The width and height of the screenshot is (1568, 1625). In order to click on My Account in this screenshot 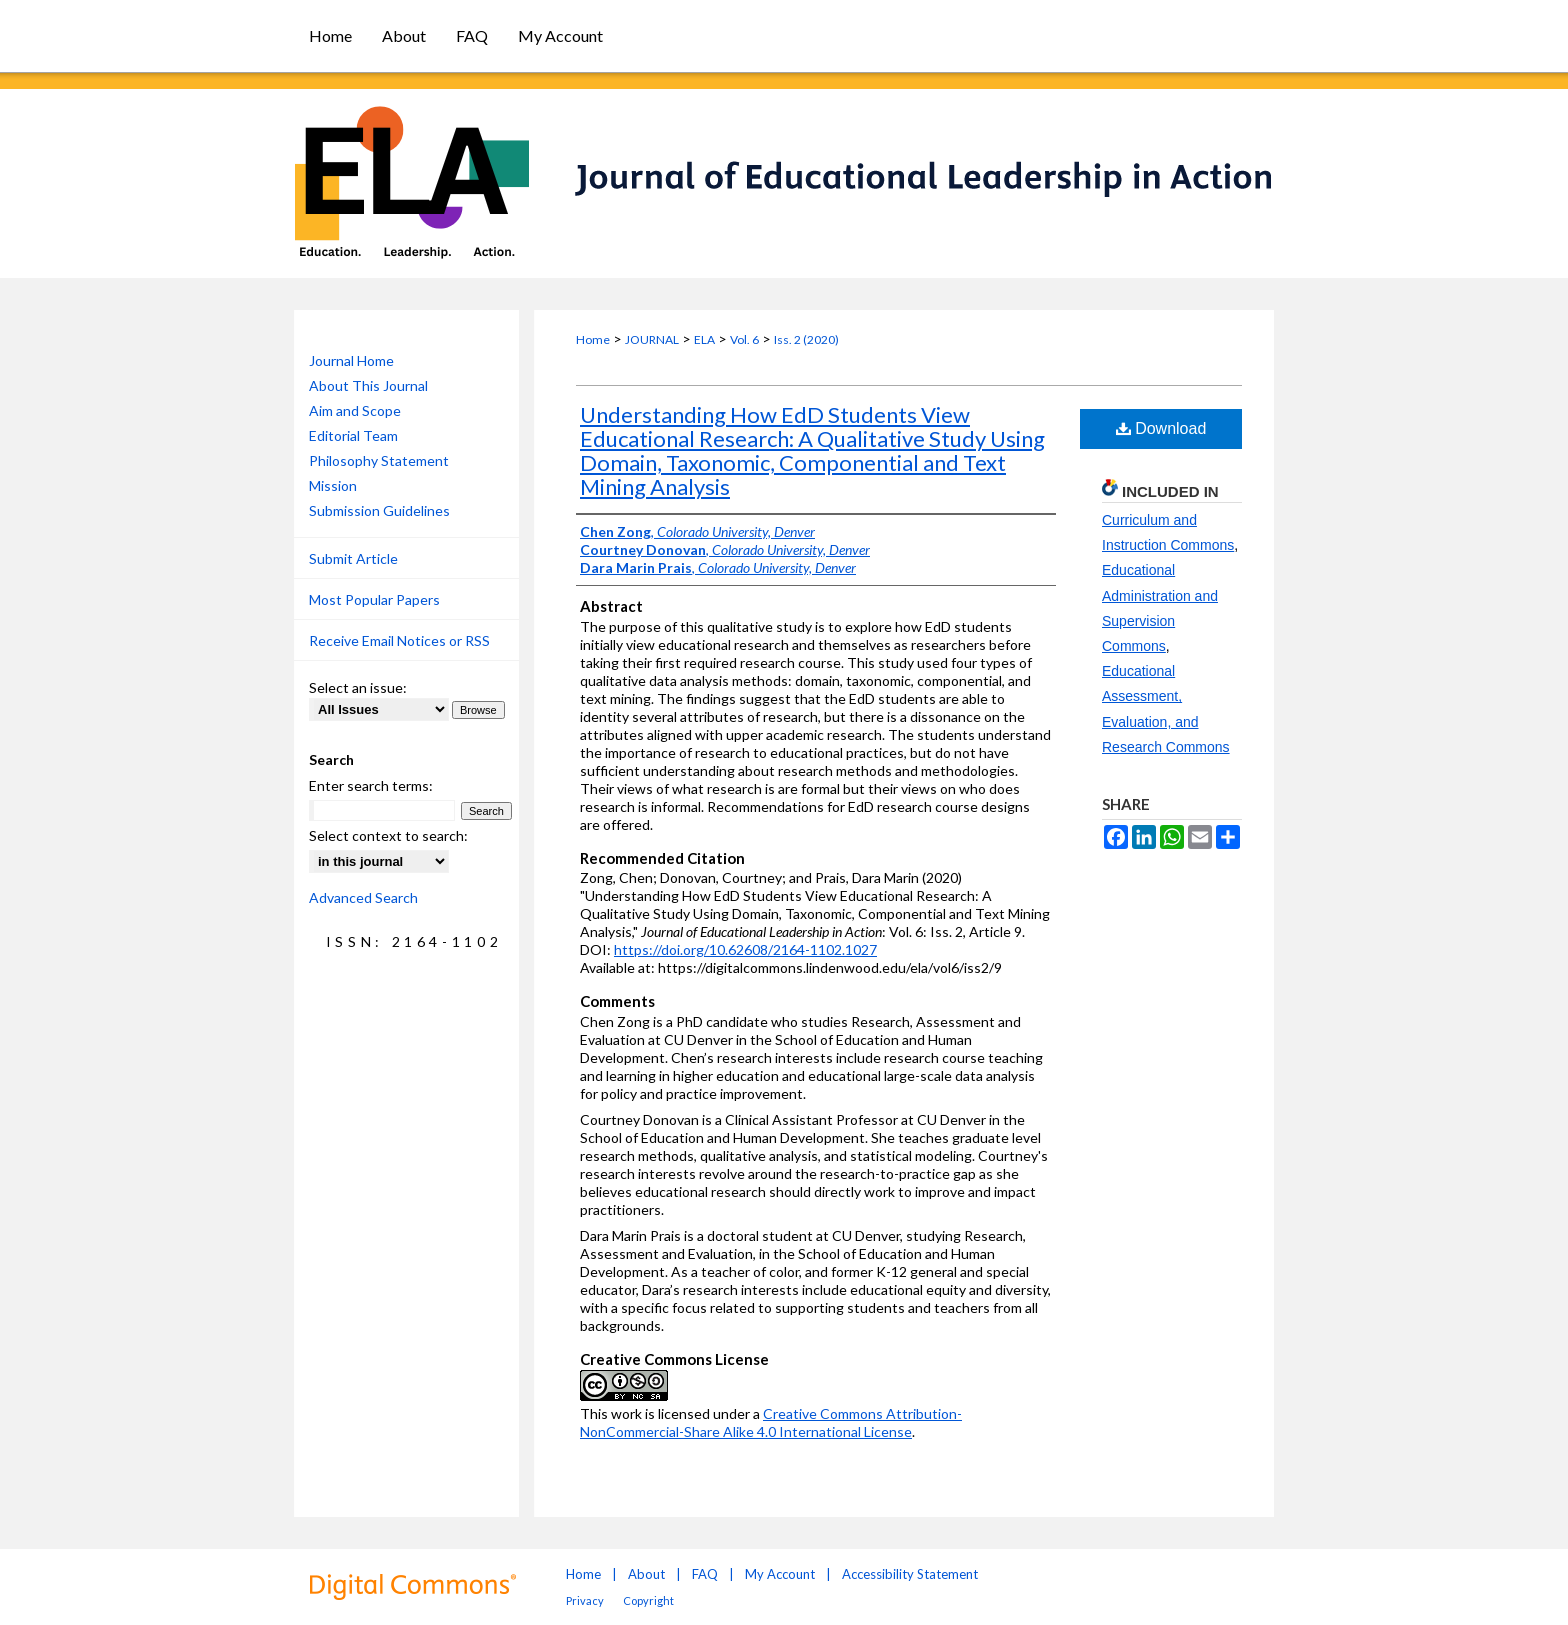, I will do `click(780, 1574)`.